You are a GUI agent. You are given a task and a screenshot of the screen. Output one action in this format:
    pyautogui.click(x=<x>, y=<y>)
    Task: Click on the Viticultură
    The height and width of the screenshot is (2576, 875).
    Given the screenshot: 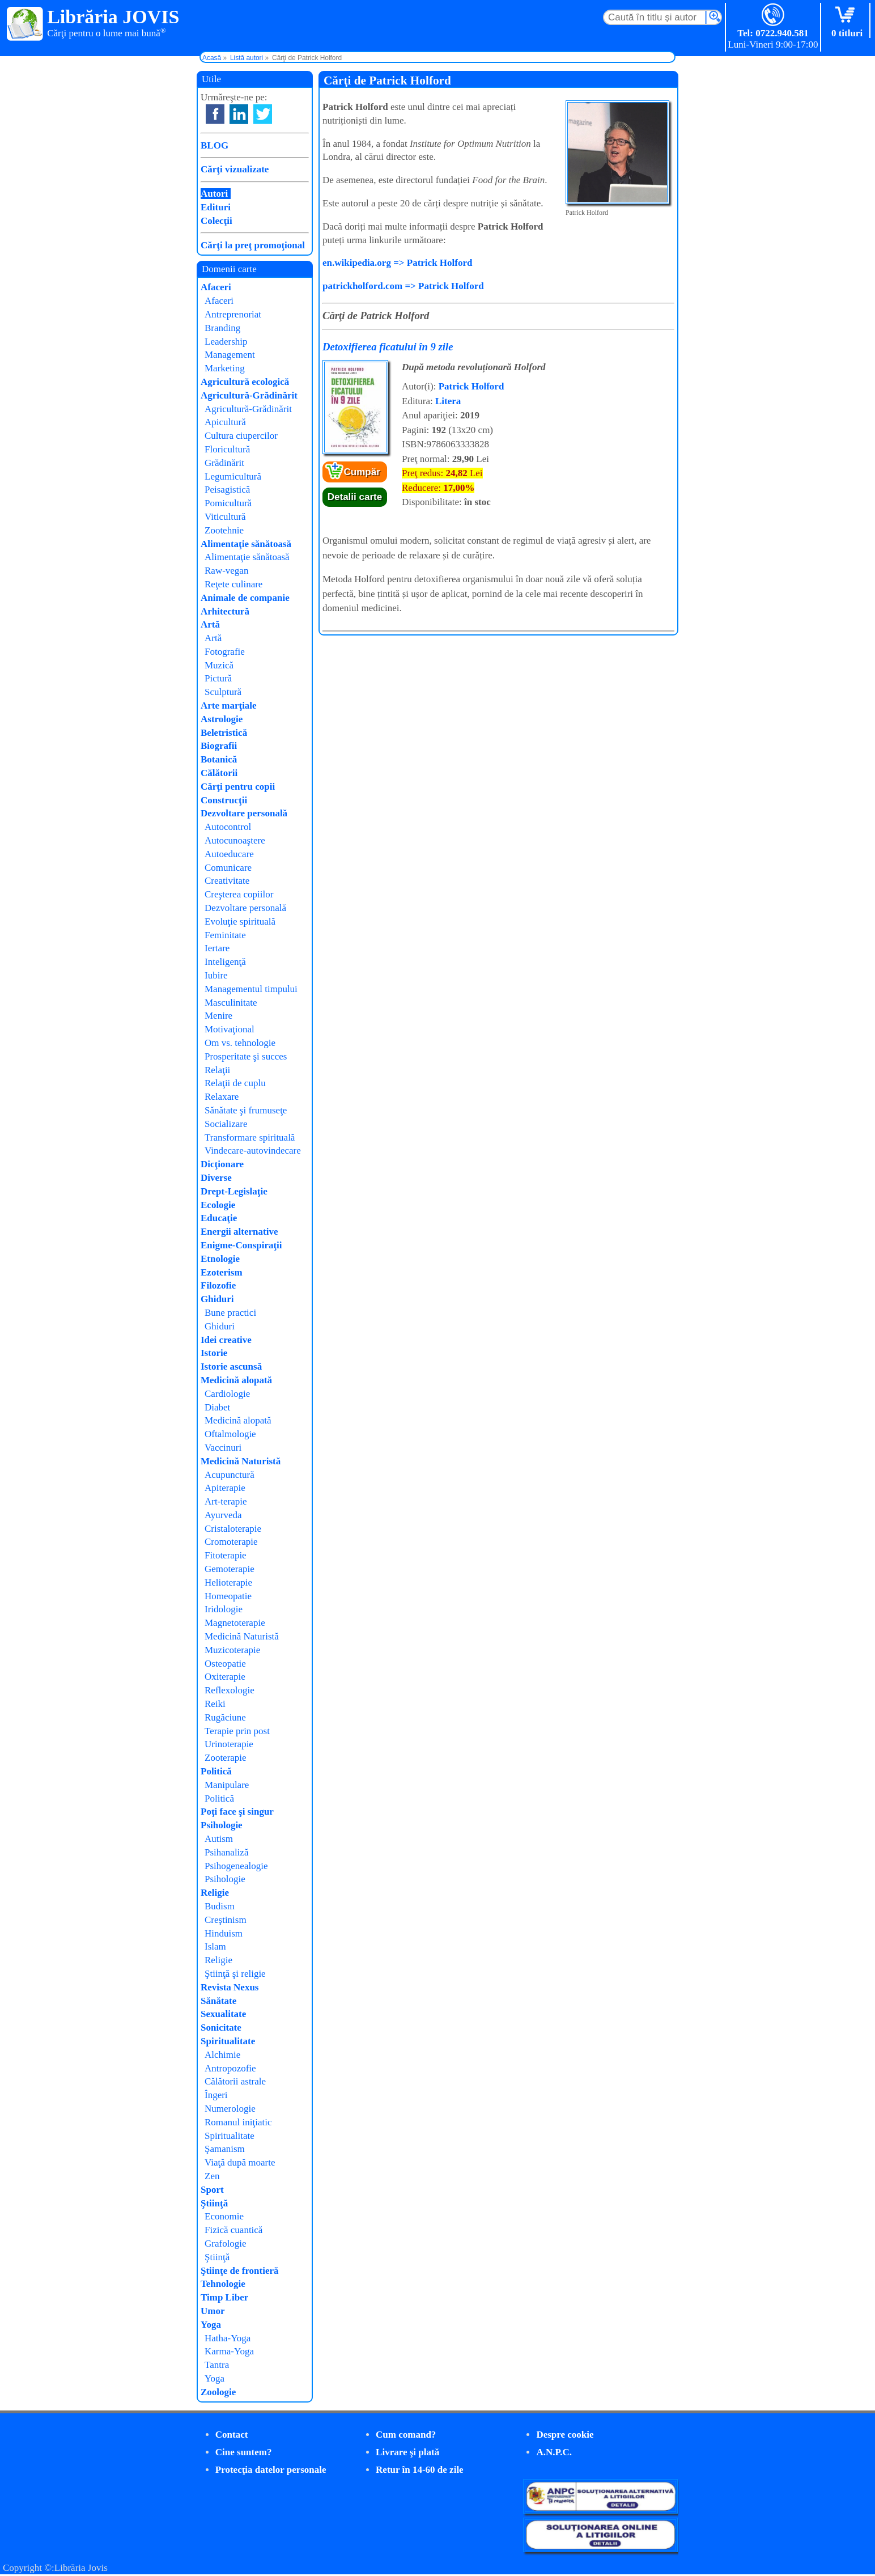 What is the action you would take?
    pyautogui.click(x=225, y=516)
    